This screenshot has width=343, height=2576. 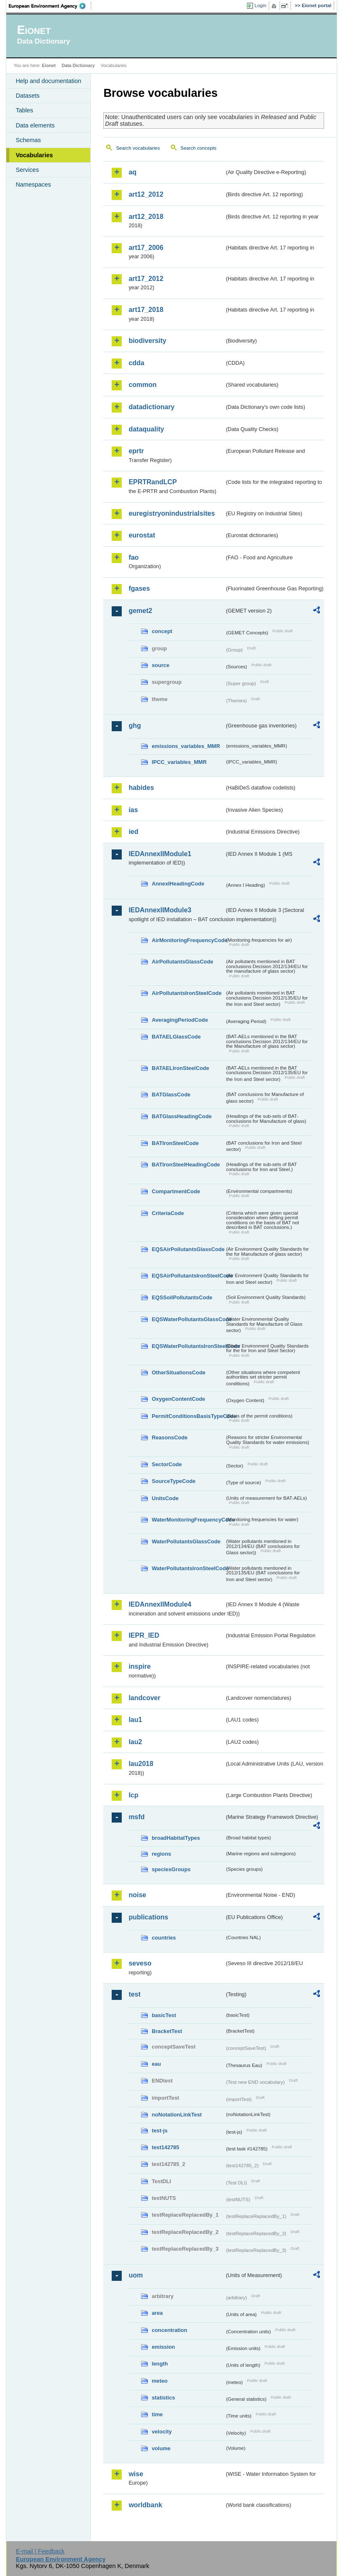 I want to click on regions, so click(x=161, y=1854).